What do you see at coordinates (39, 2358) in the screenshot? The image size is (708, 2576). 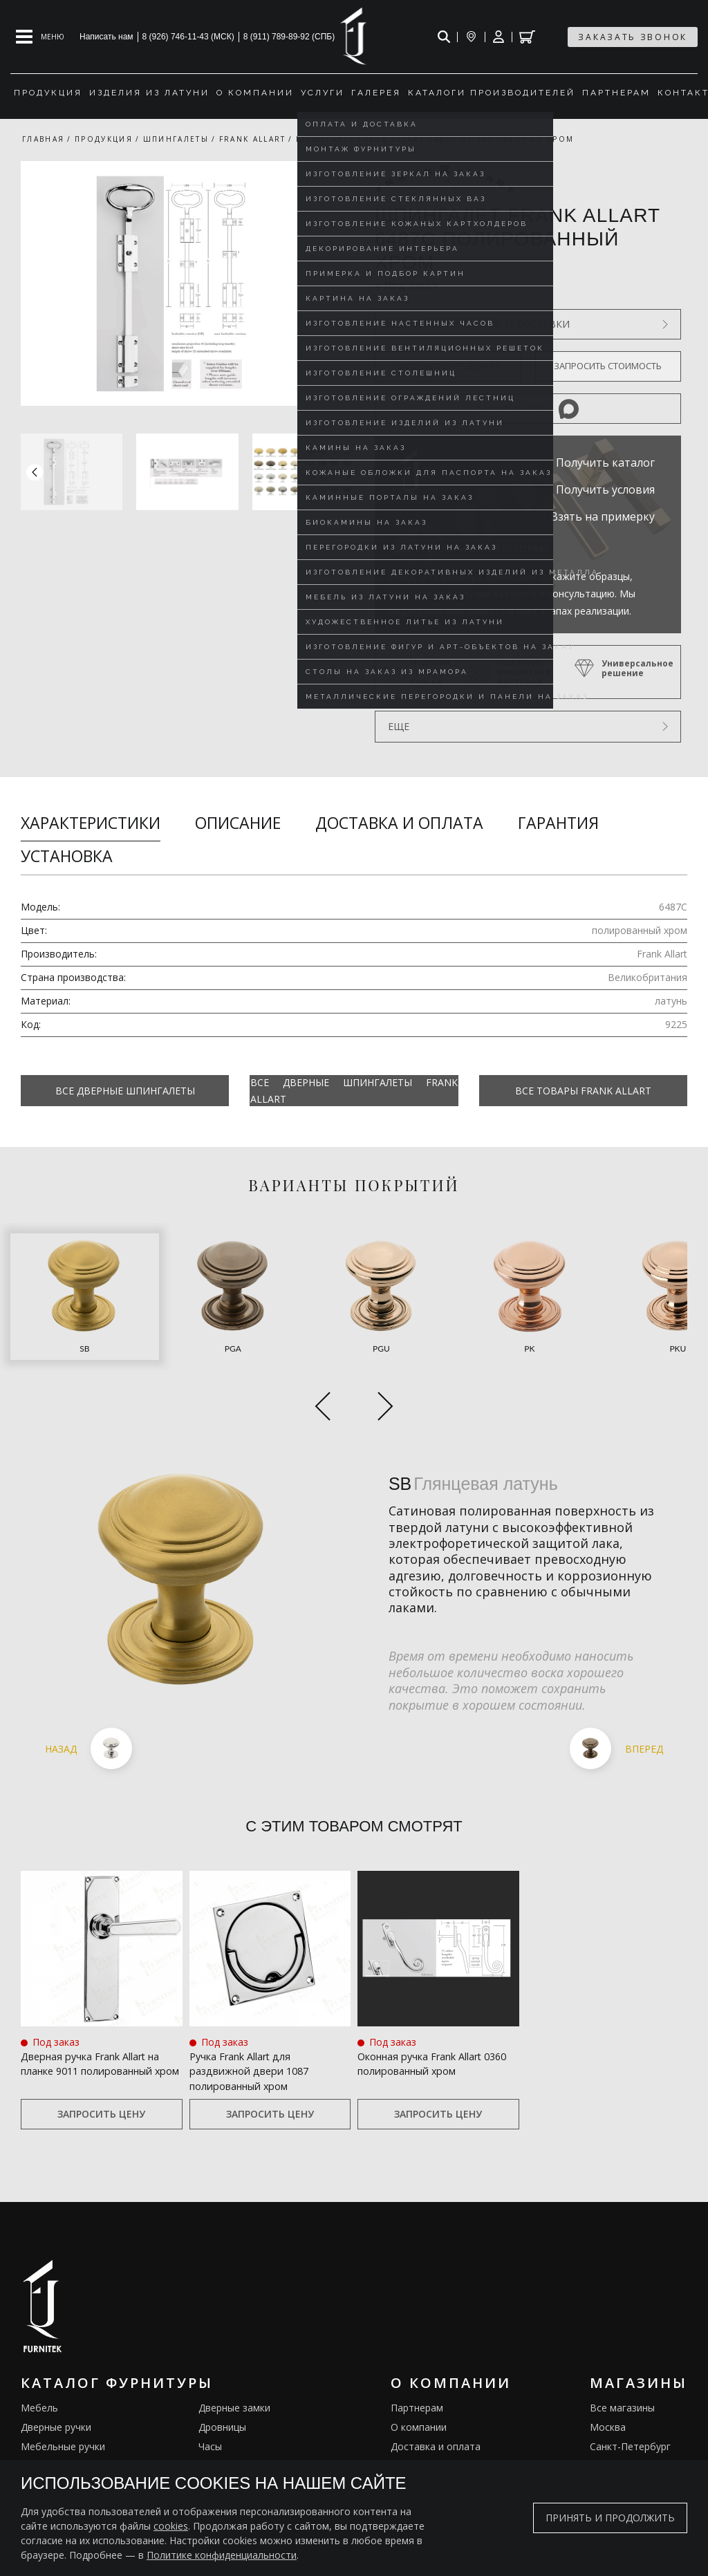 I see `Мебель` at bounding box center [39, 2358].